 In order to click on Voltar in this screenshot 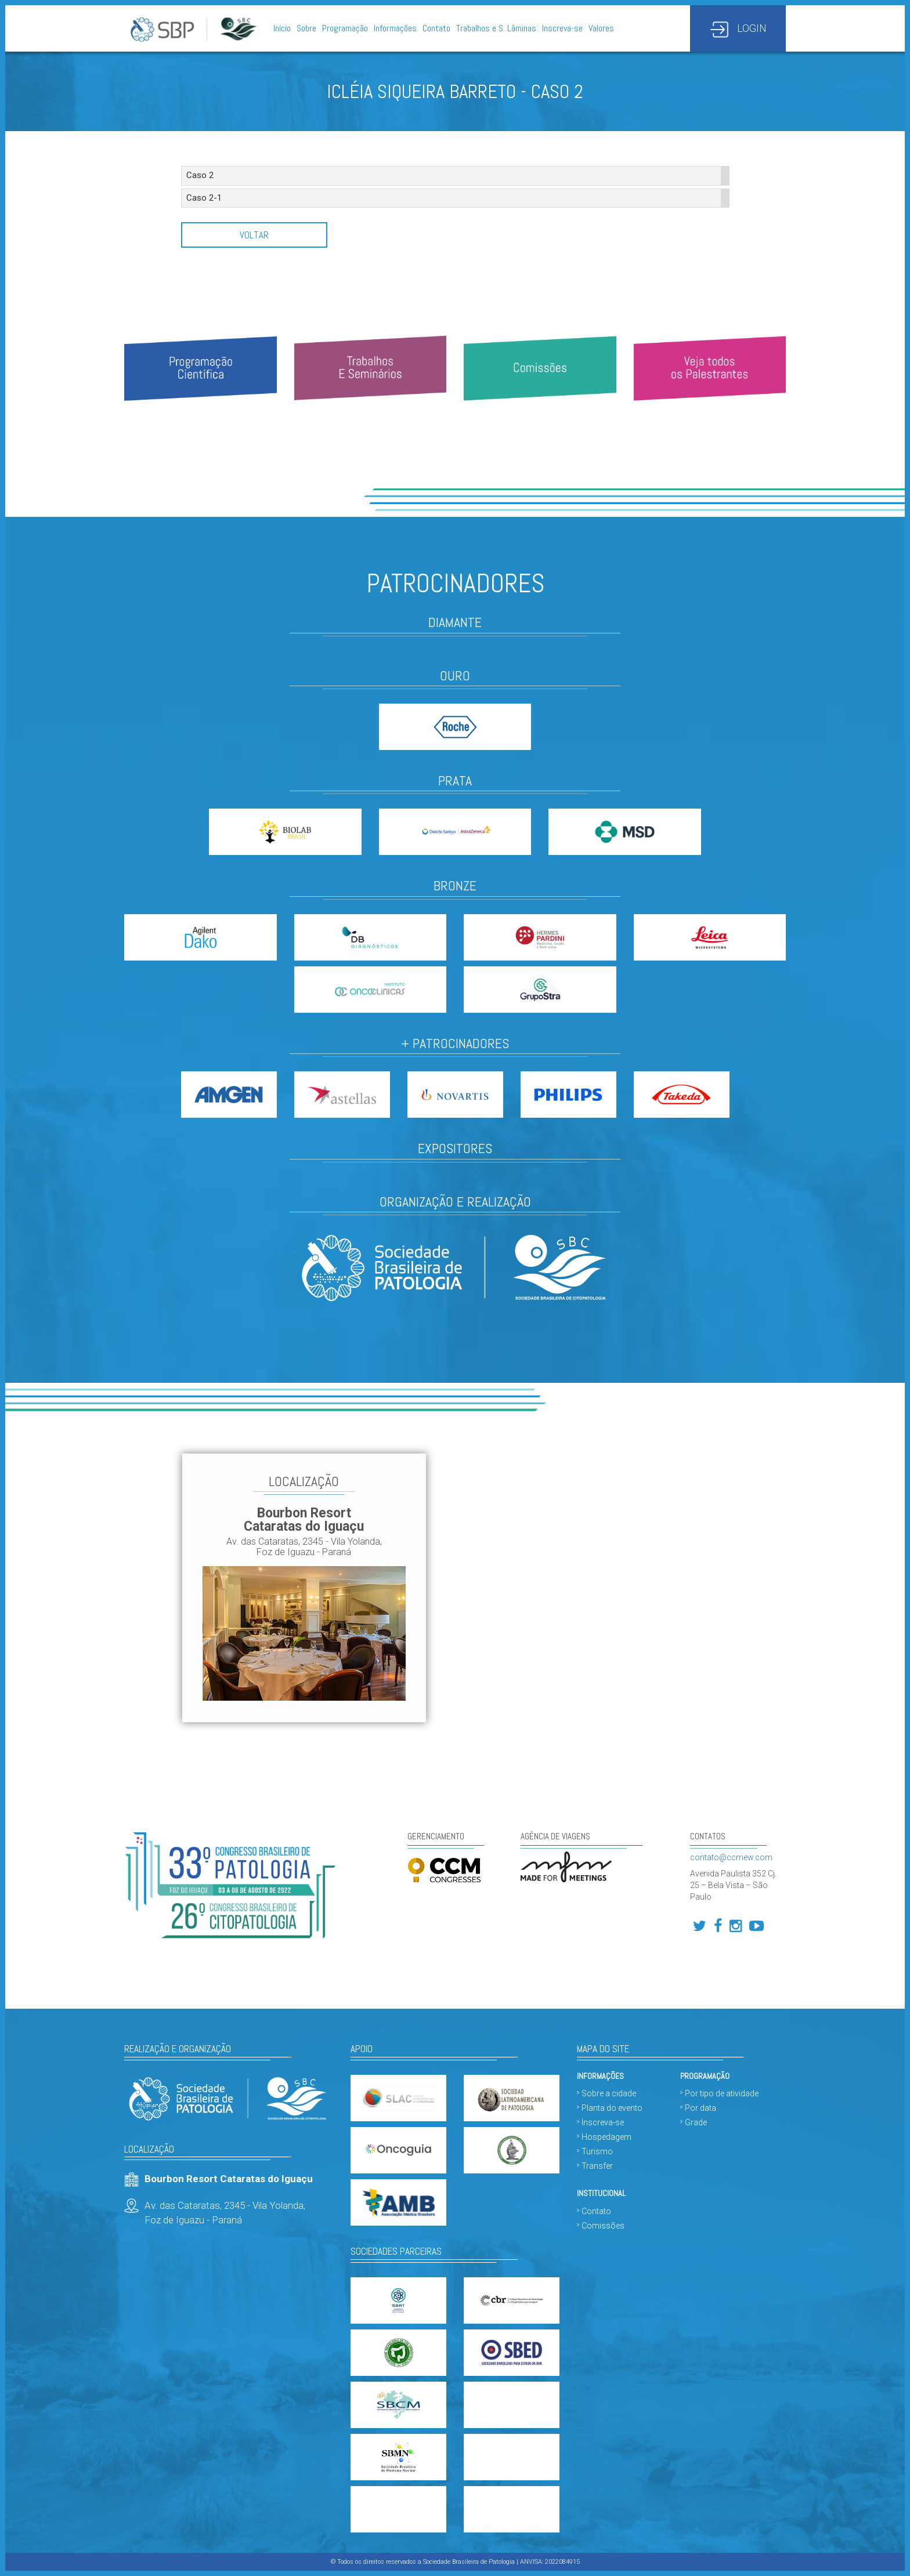, I will do `click(254, 235)`.